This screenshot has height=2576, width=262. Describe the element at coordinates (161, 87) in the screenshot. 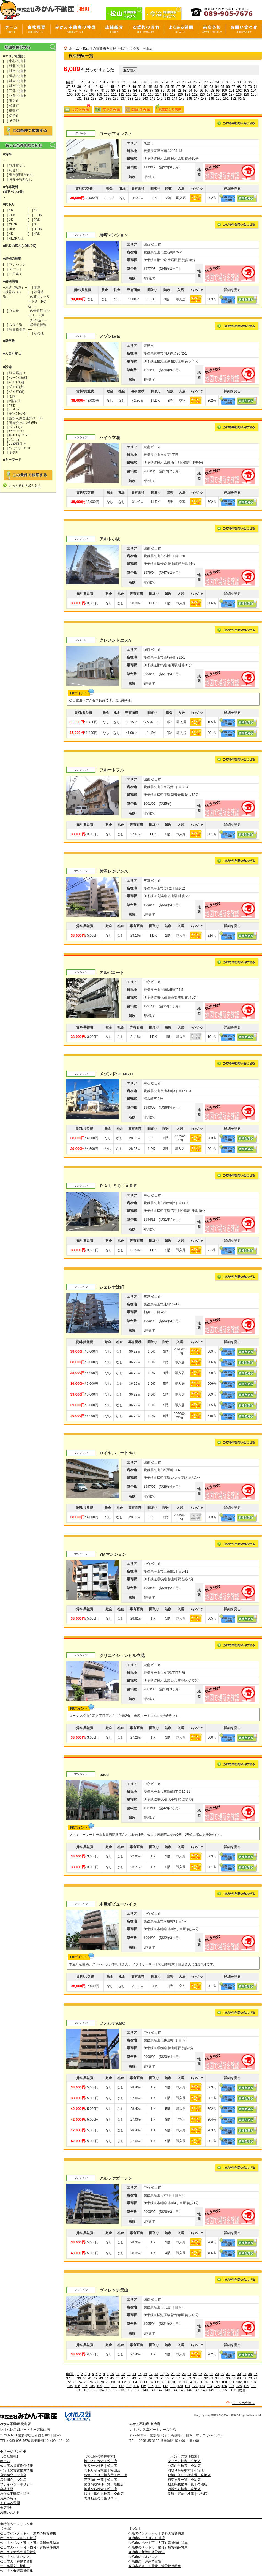

I see `54` at that location.